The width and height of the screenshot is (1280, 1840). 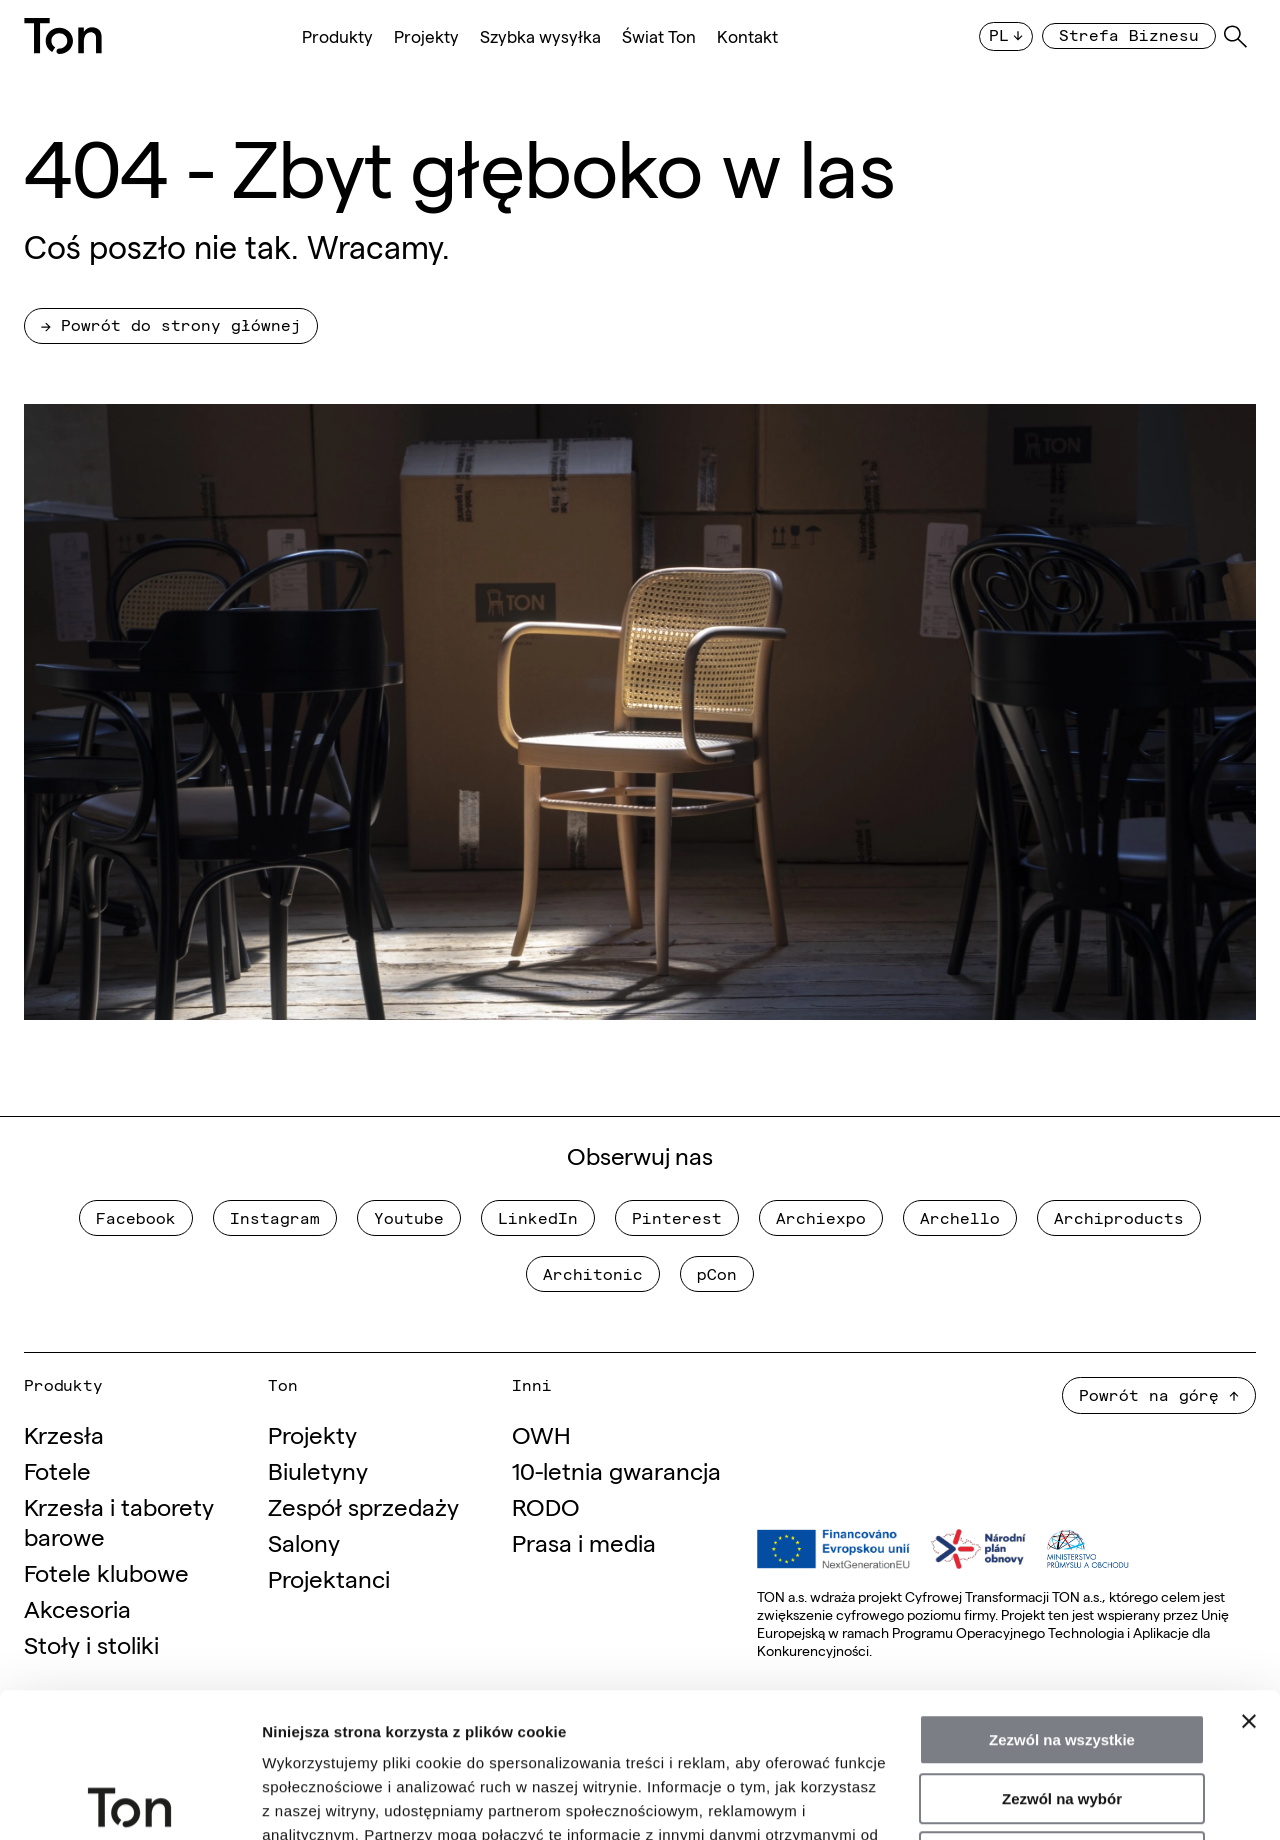 What do you see at coordinates (584, 1541) in the screenshot?
I see `Prasa i media` at bounding box center [584, 1541].